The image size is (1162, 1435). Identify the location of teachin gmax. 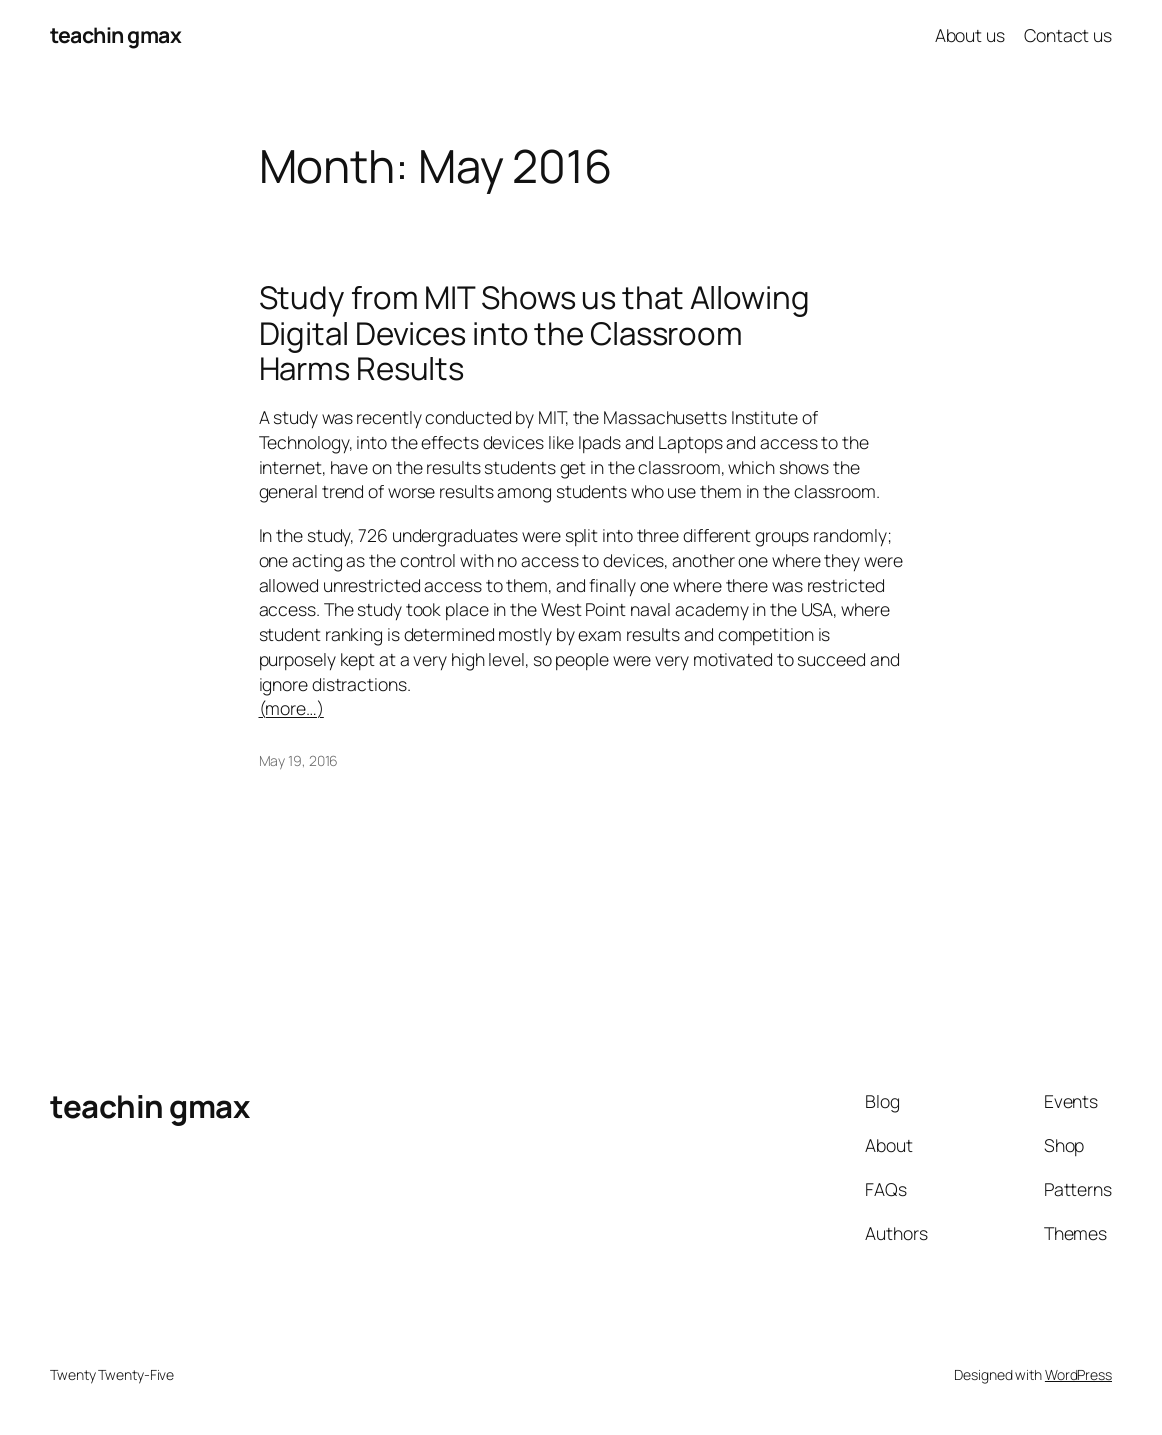
(115, 34).